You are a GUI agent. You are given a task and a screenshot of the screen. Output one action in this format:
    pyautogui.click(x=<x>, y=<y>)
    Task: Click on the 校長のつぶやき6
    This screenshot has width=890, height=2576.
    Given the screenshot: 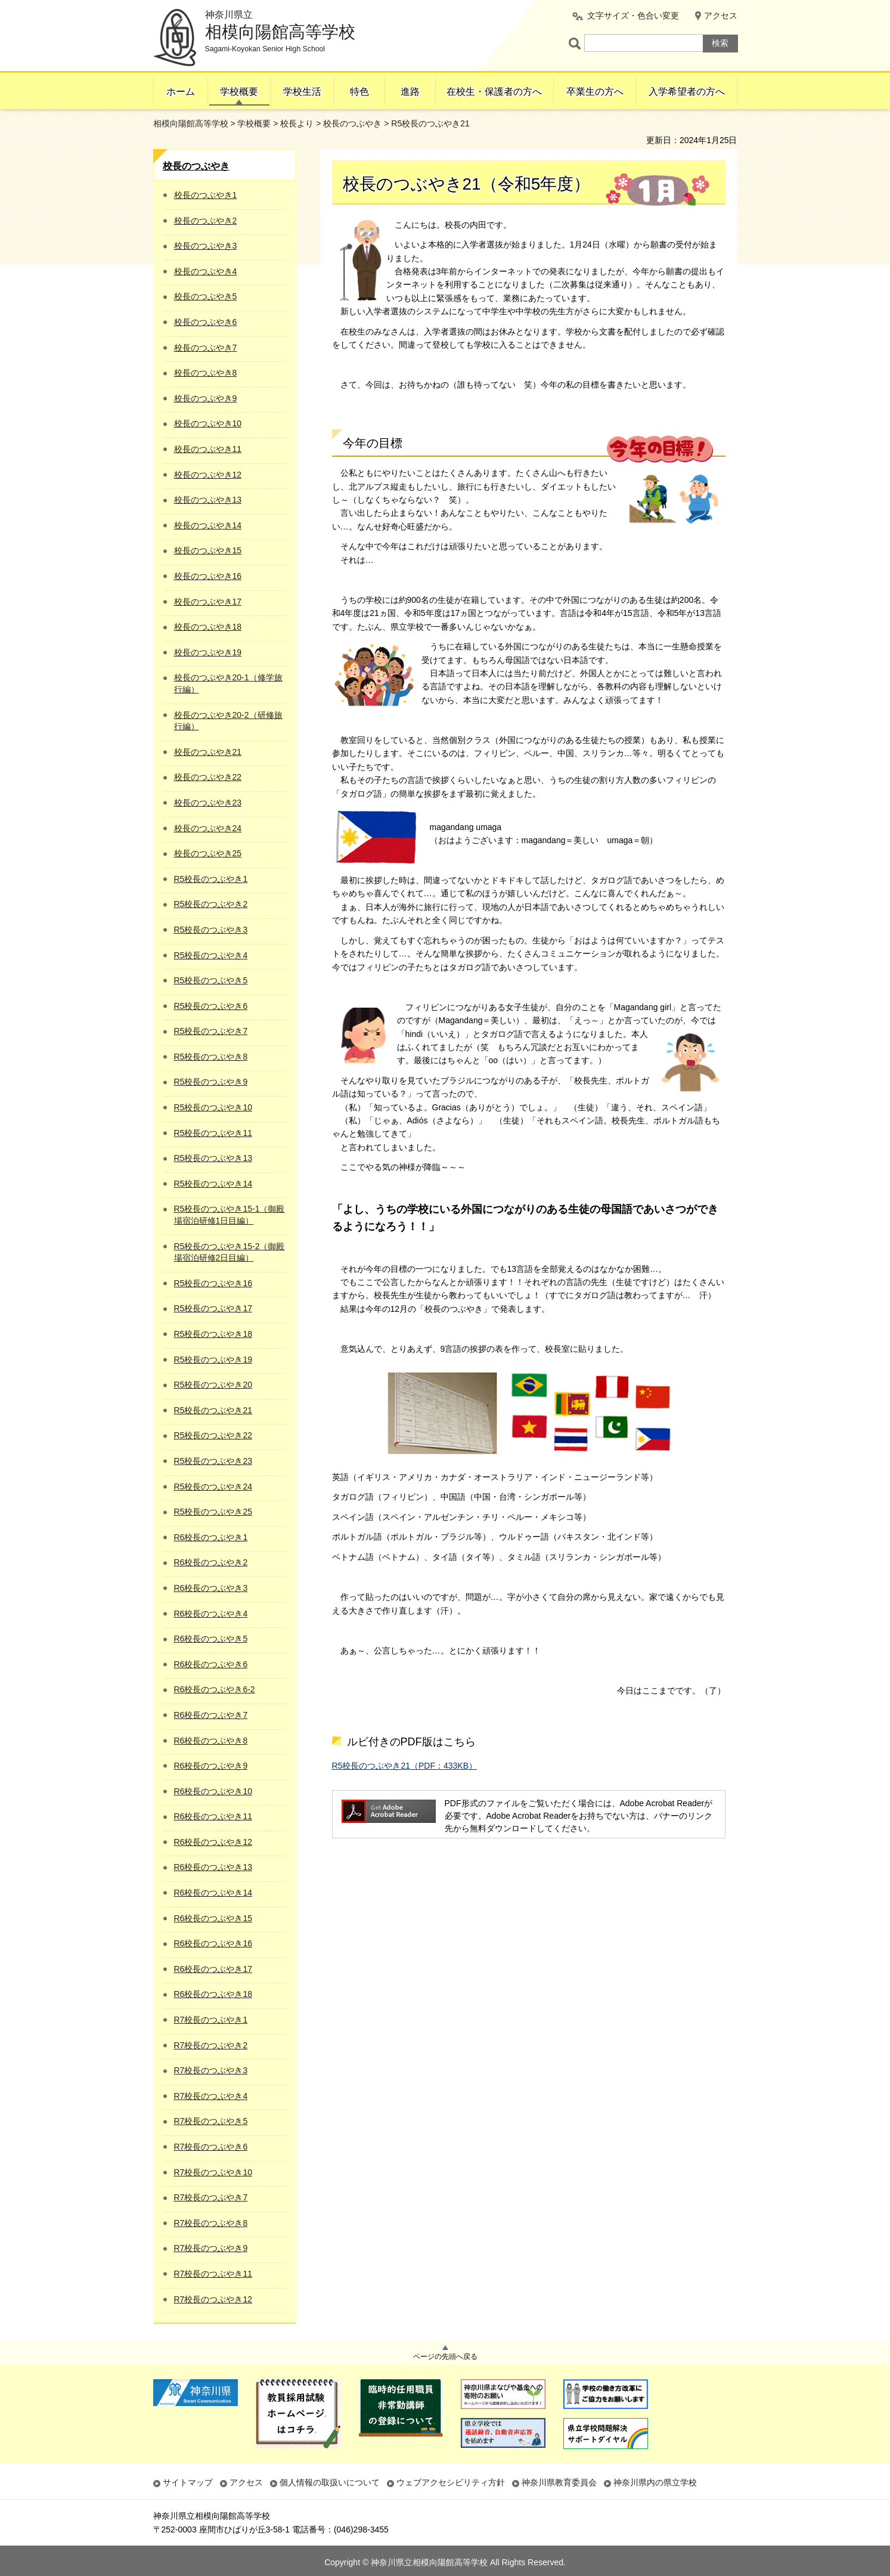 What is the action you would take?
    pyautogui.click(x=205, y=322)
    